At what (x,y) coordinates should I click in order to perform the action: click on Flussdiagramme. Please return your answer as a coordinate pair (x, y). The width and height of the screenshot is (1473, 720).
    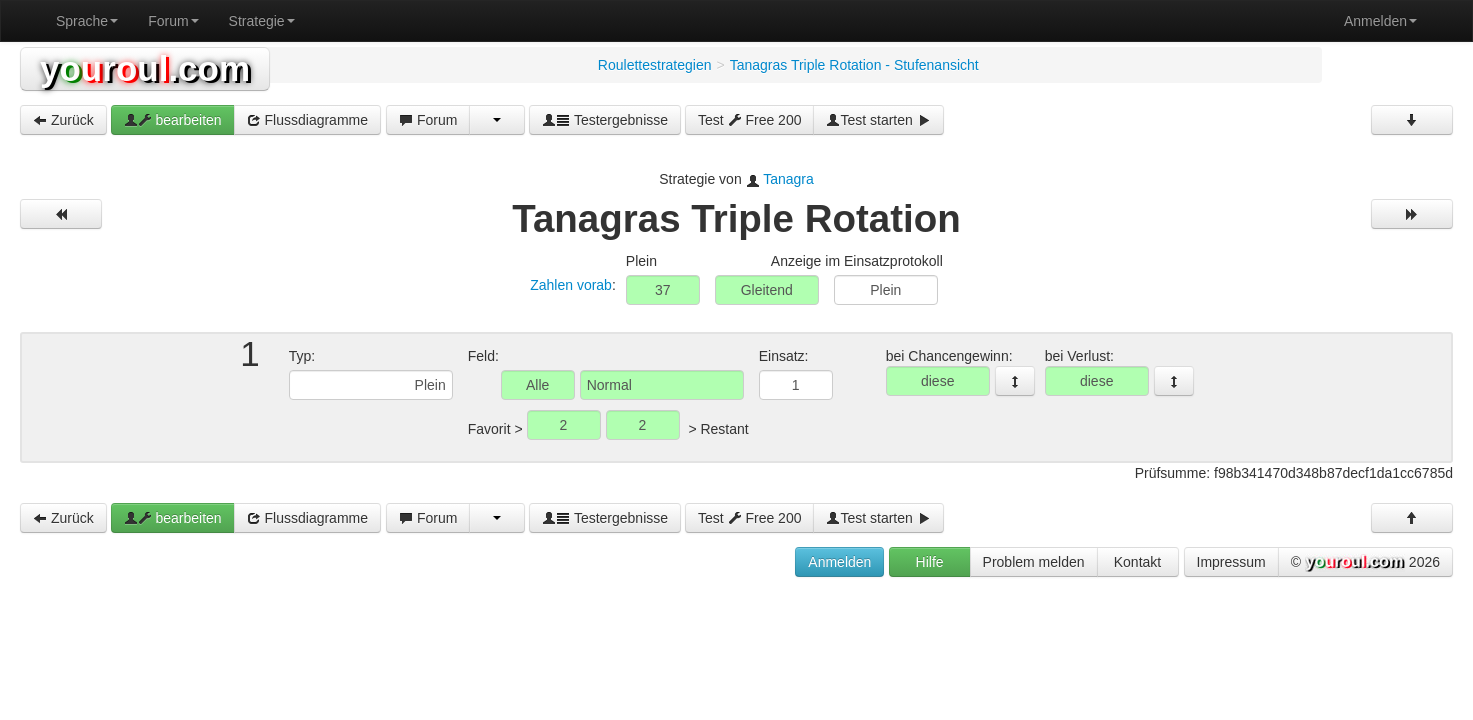
    Looking at the image, I should click on (307, 120).